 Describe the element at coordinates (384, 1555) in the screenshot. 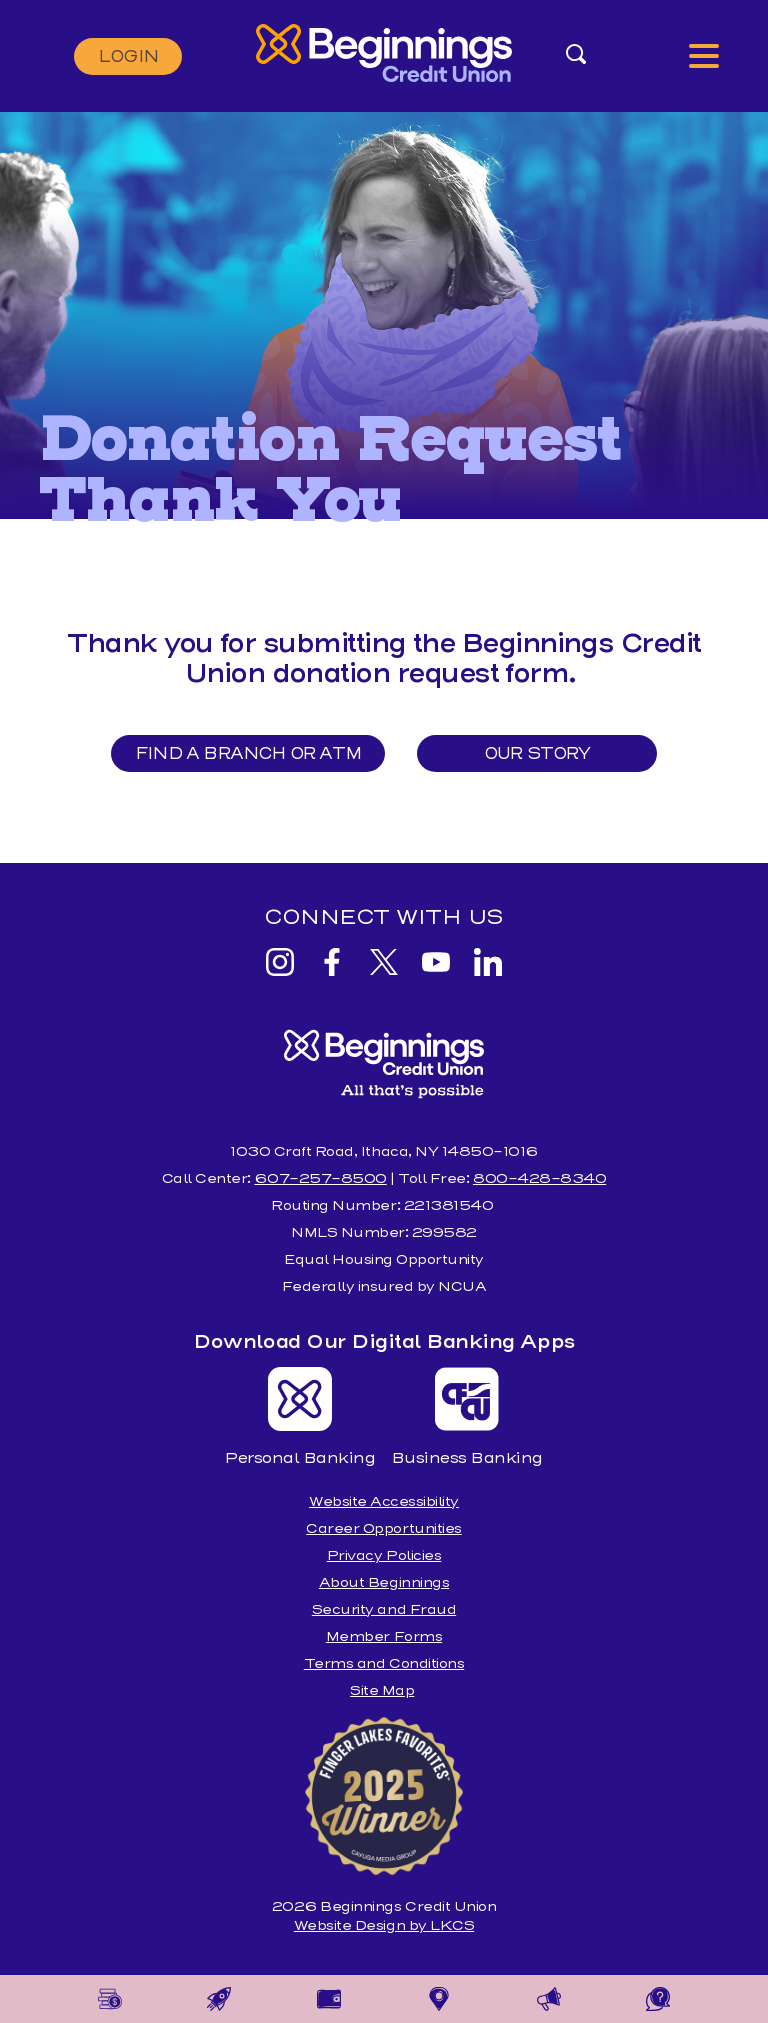

I see `Privacy Policies` at that location.